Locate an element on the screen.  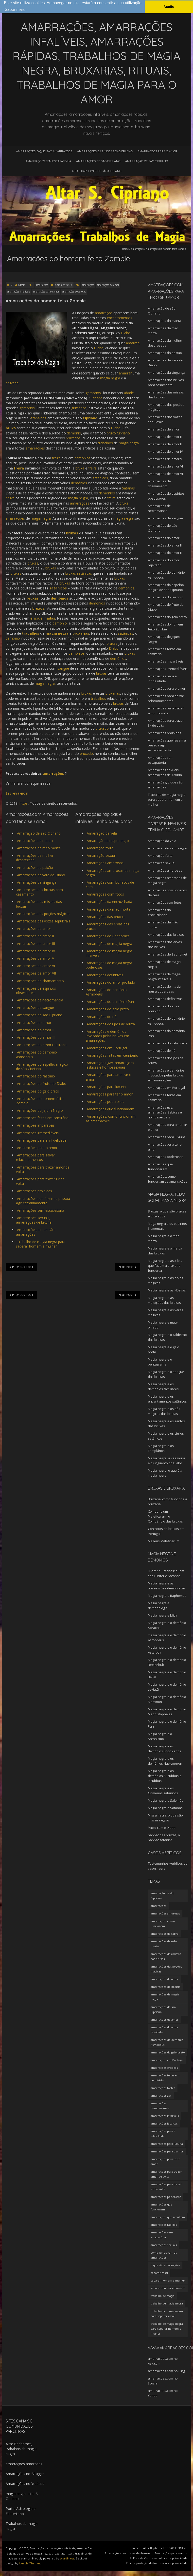
separar mulher e homem [separar mulher e homem (1 item)] is located at coordinates (168, 2288).